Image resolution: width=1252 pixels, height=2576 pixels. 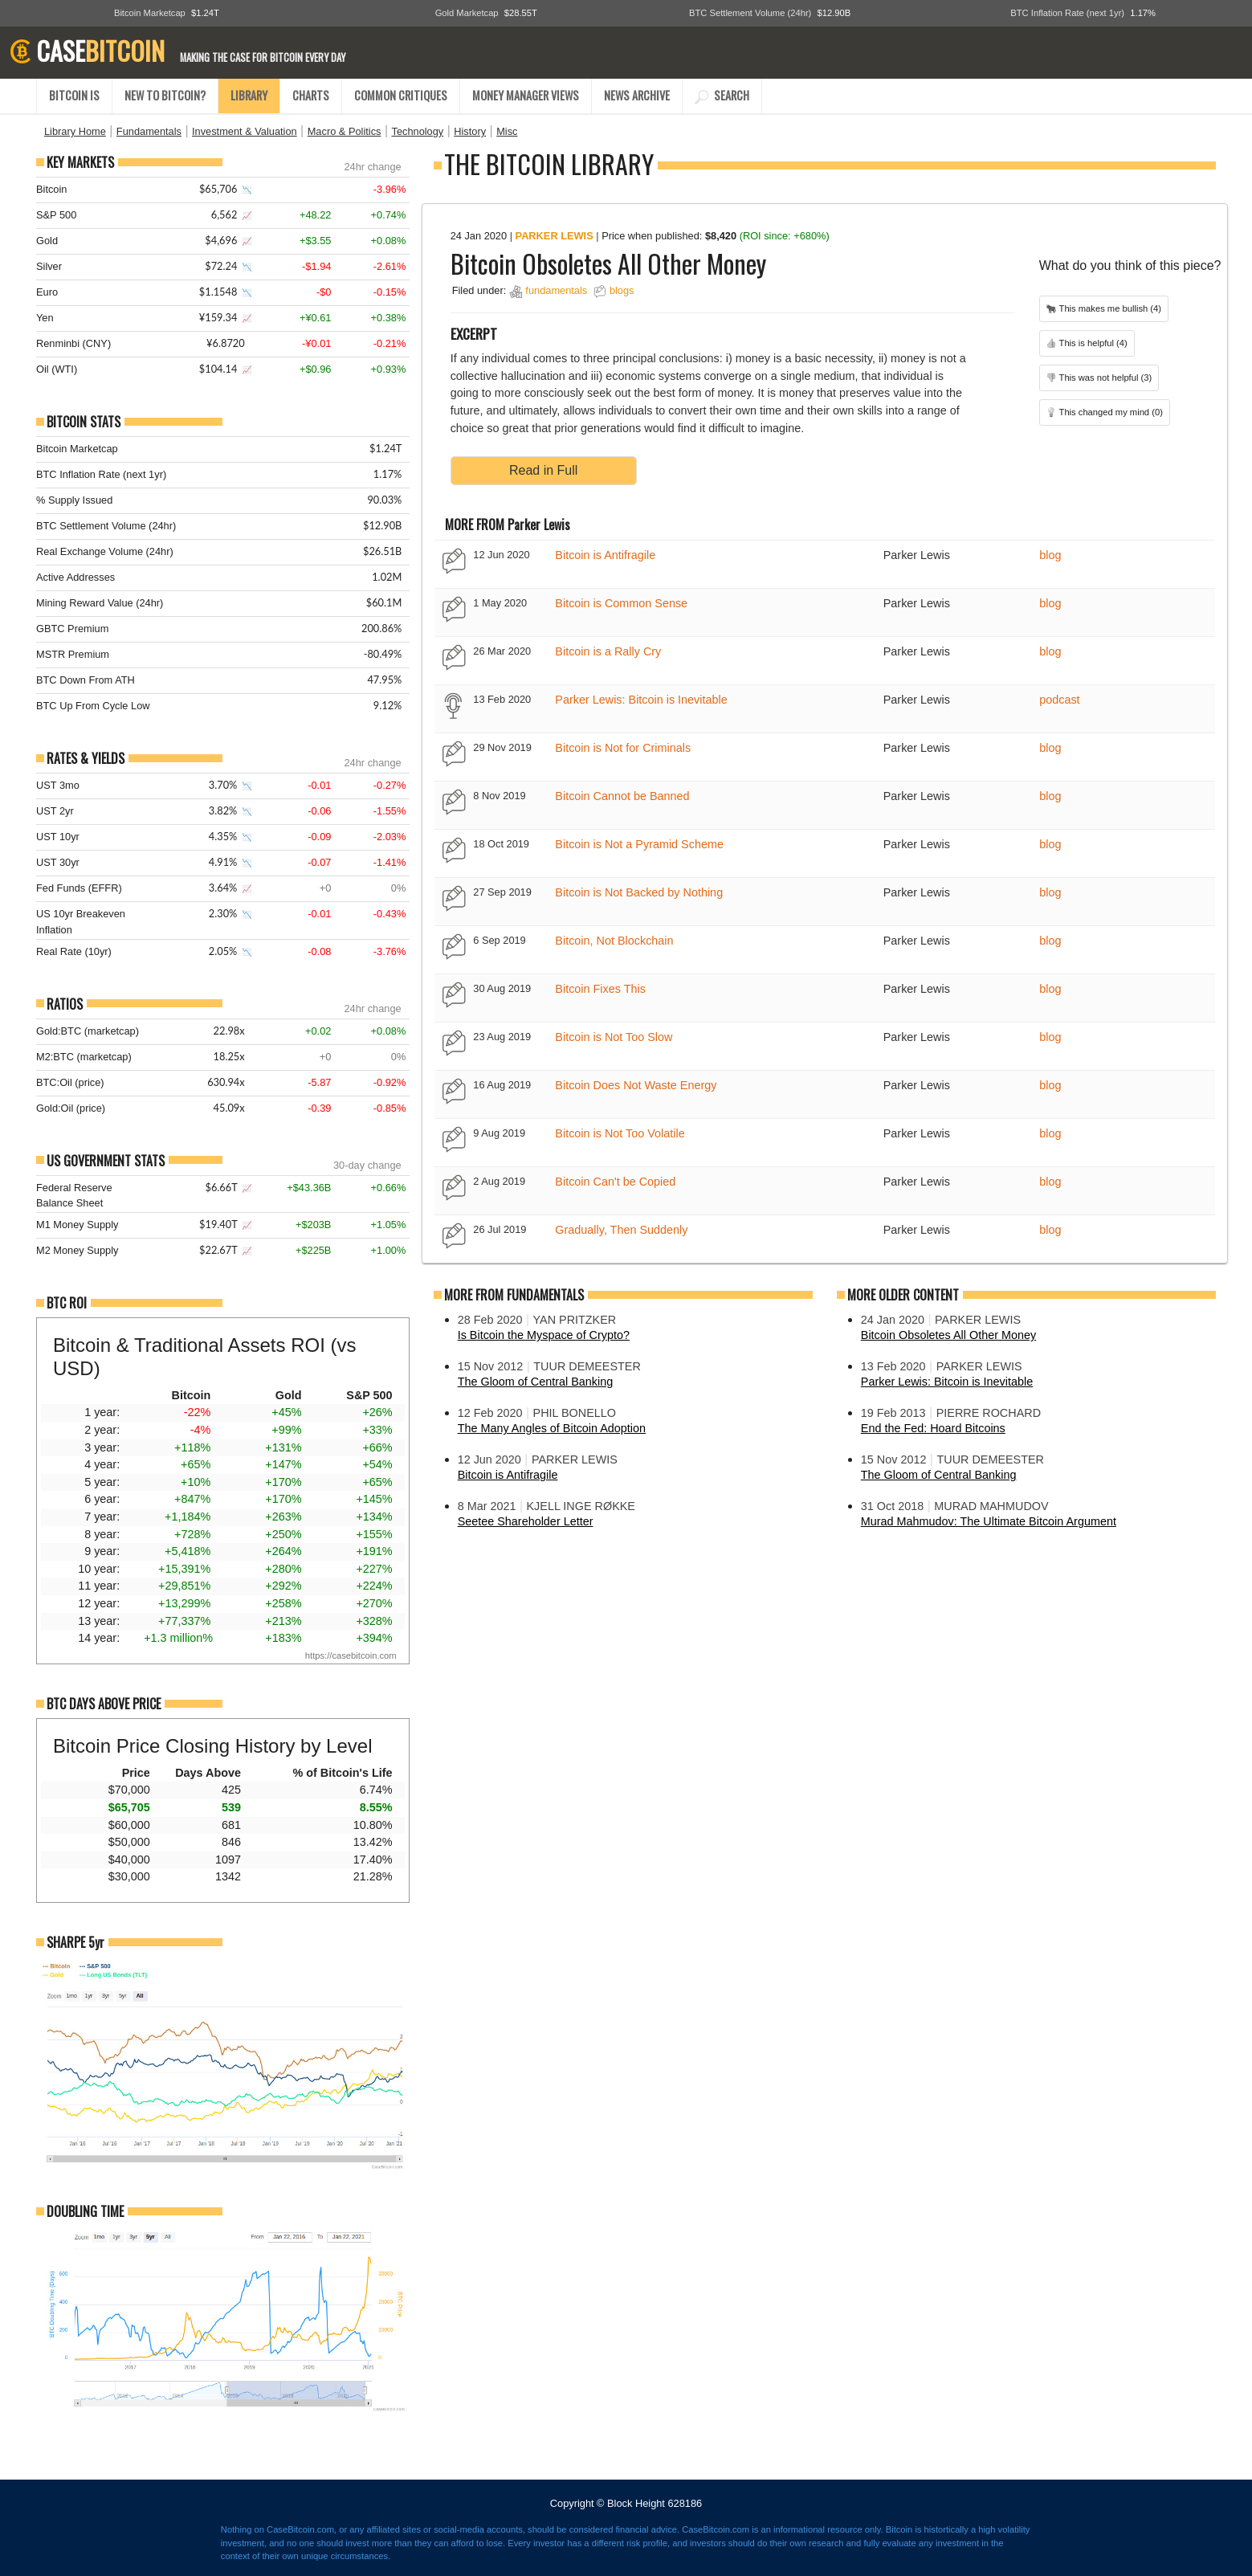 What do you see at coordinates (400, 95) in the screenshot?
I see `COMMON CRITIQUES` at bounding box center [400, 95].